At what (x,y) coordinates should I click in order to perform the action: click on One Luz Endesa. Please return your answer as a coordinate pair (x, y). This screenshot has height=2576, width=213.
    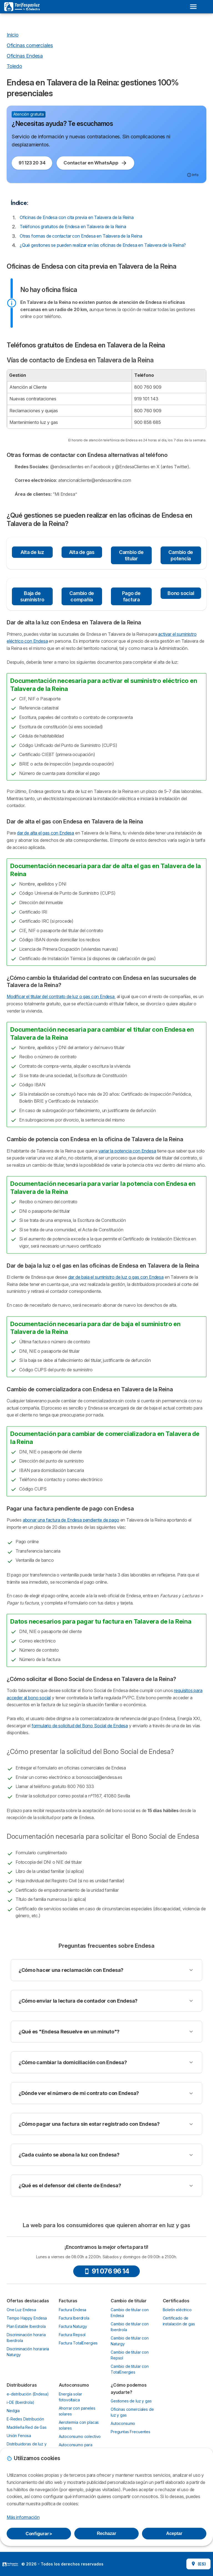
    Looking at the image, I should click on (21, 2309).